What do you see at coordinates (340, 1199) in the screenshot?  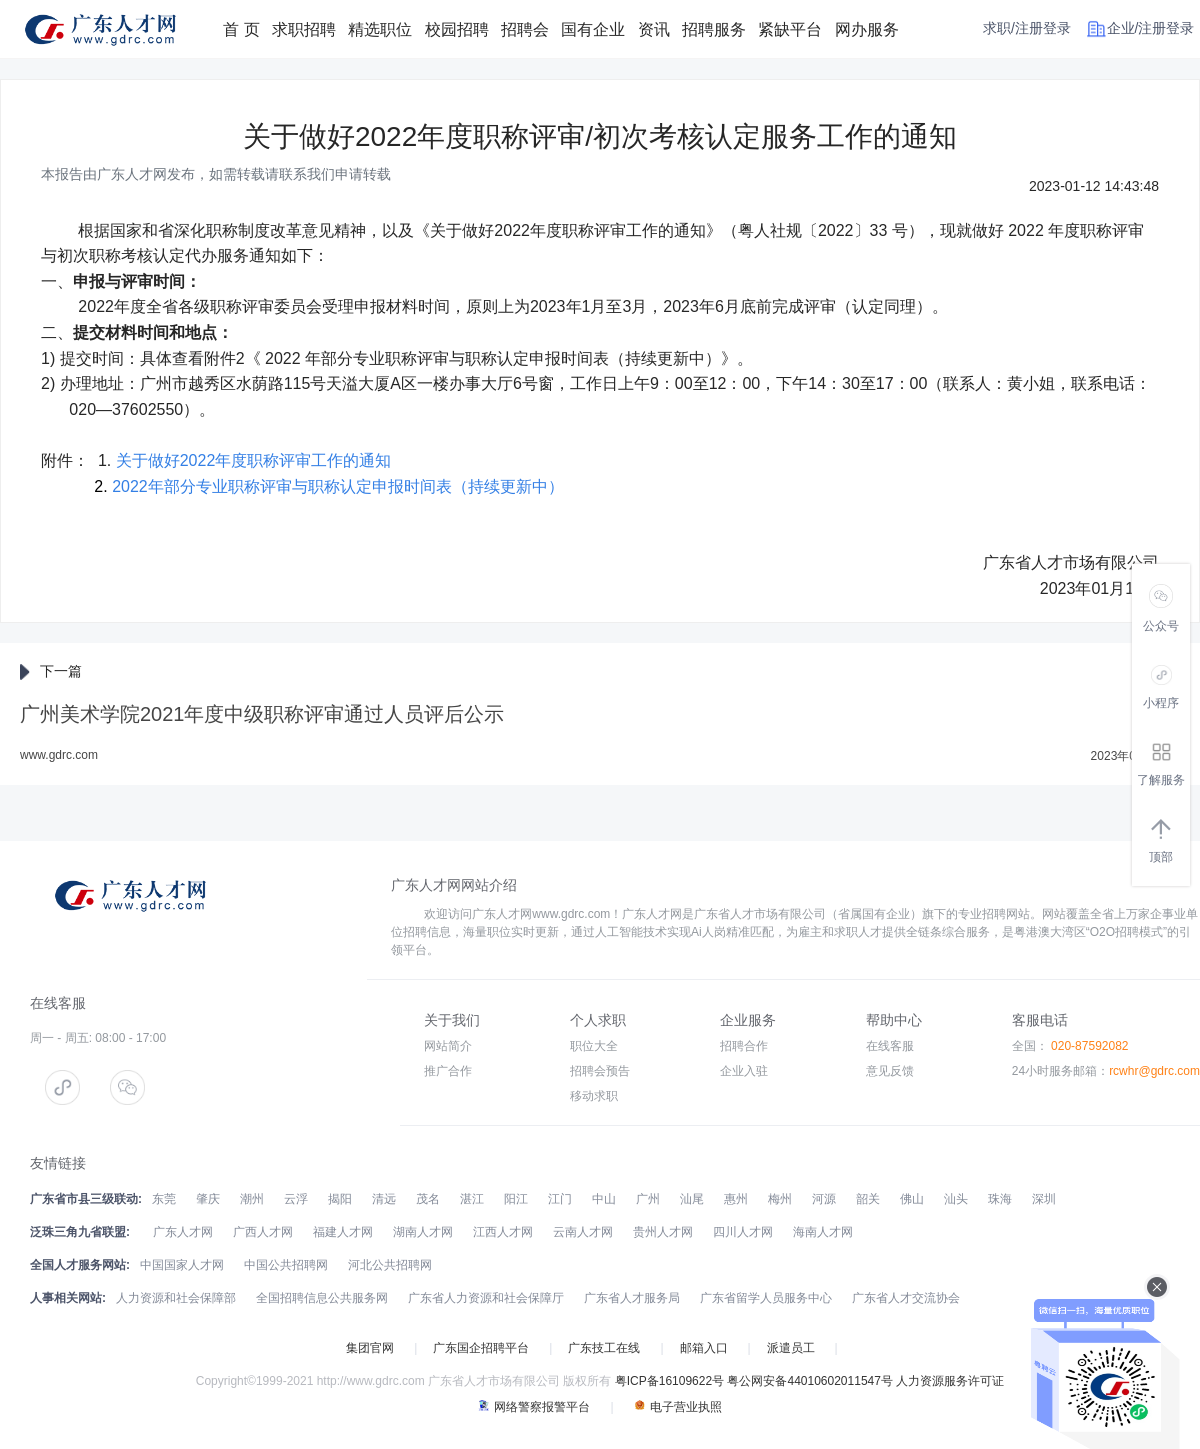 I see `揭阳` at bounding box center [340, 1199].